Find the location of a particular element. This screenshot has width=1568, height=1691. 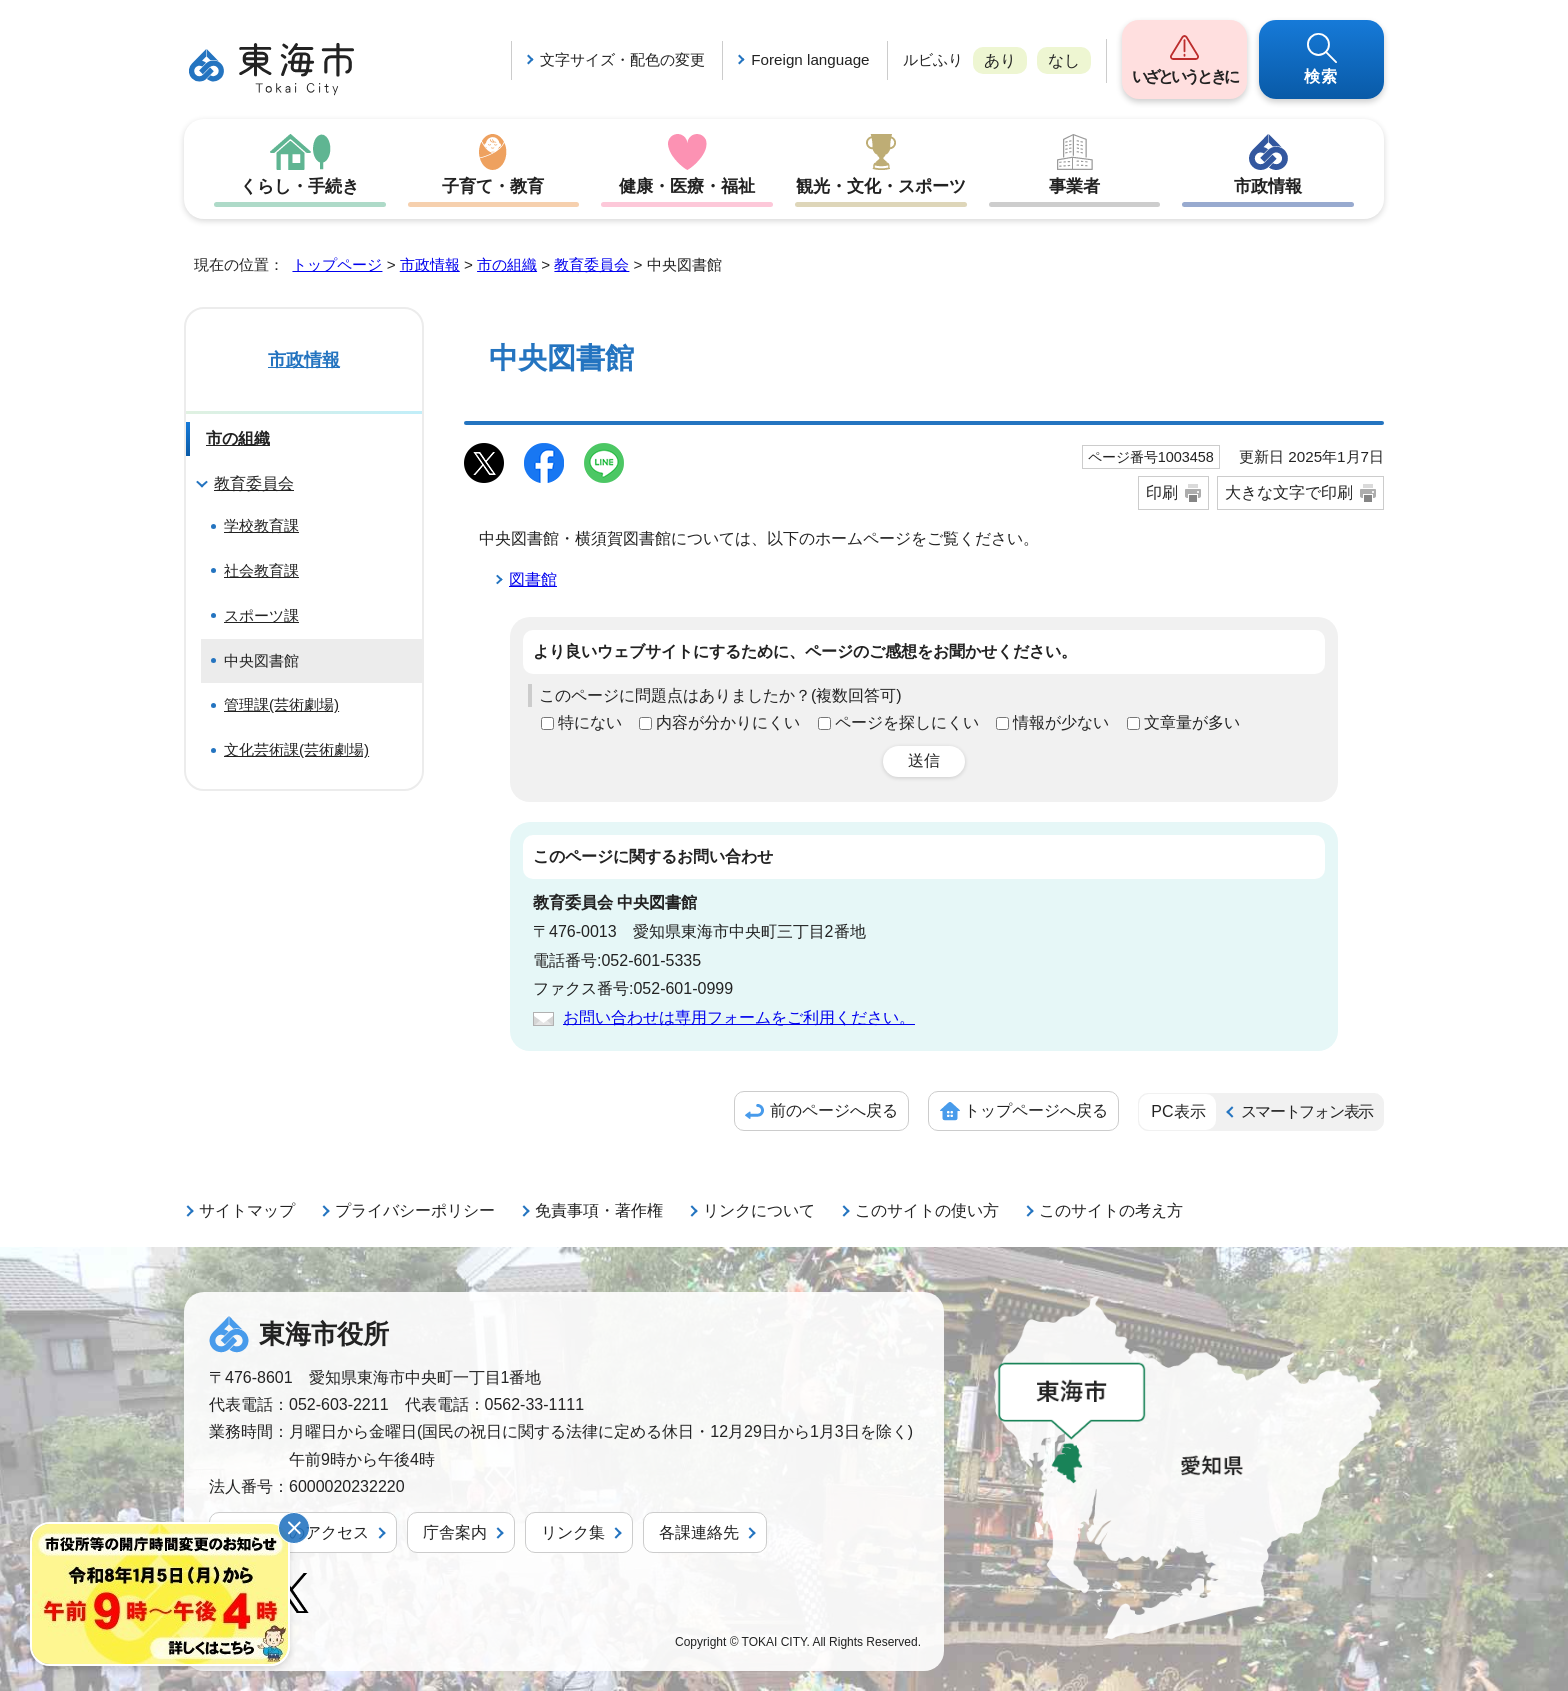

検索 is located at coordinates (1322, 76).